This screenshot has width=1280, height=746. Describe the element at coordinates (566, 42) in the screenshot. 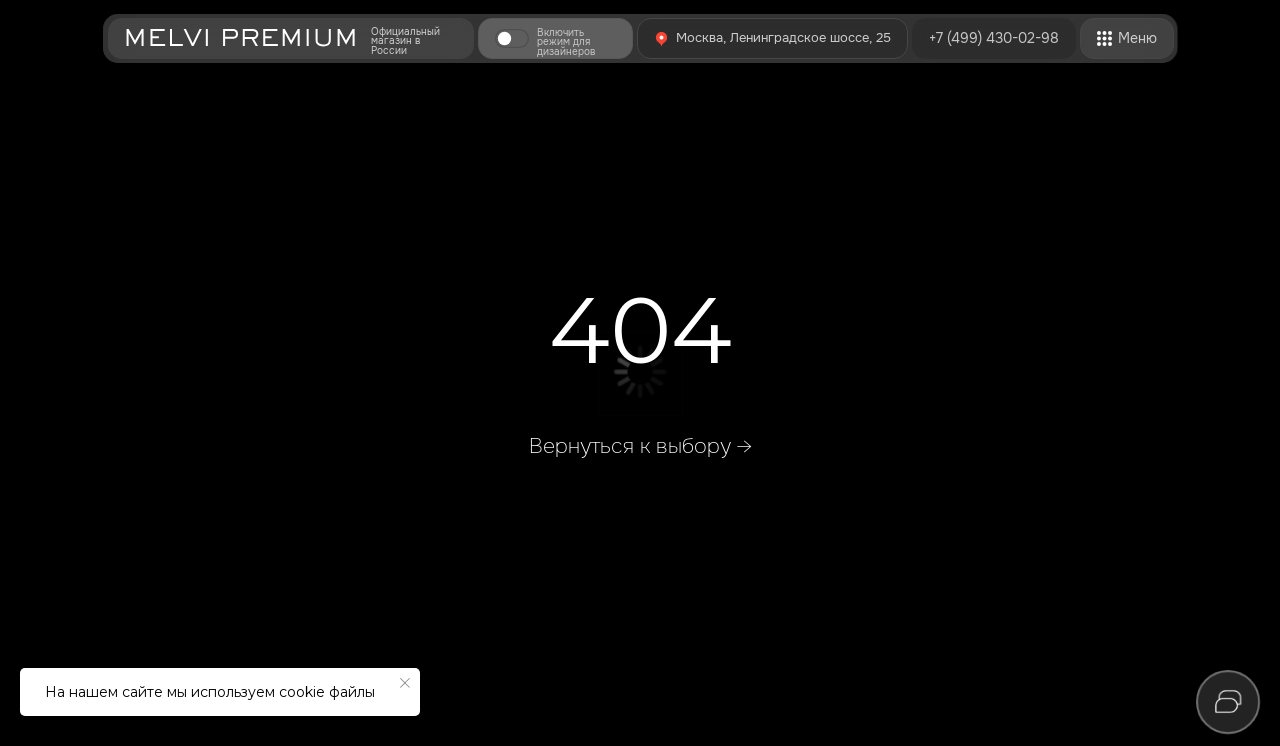

I see `Включить режим для дизайнеров [button]` at that location.